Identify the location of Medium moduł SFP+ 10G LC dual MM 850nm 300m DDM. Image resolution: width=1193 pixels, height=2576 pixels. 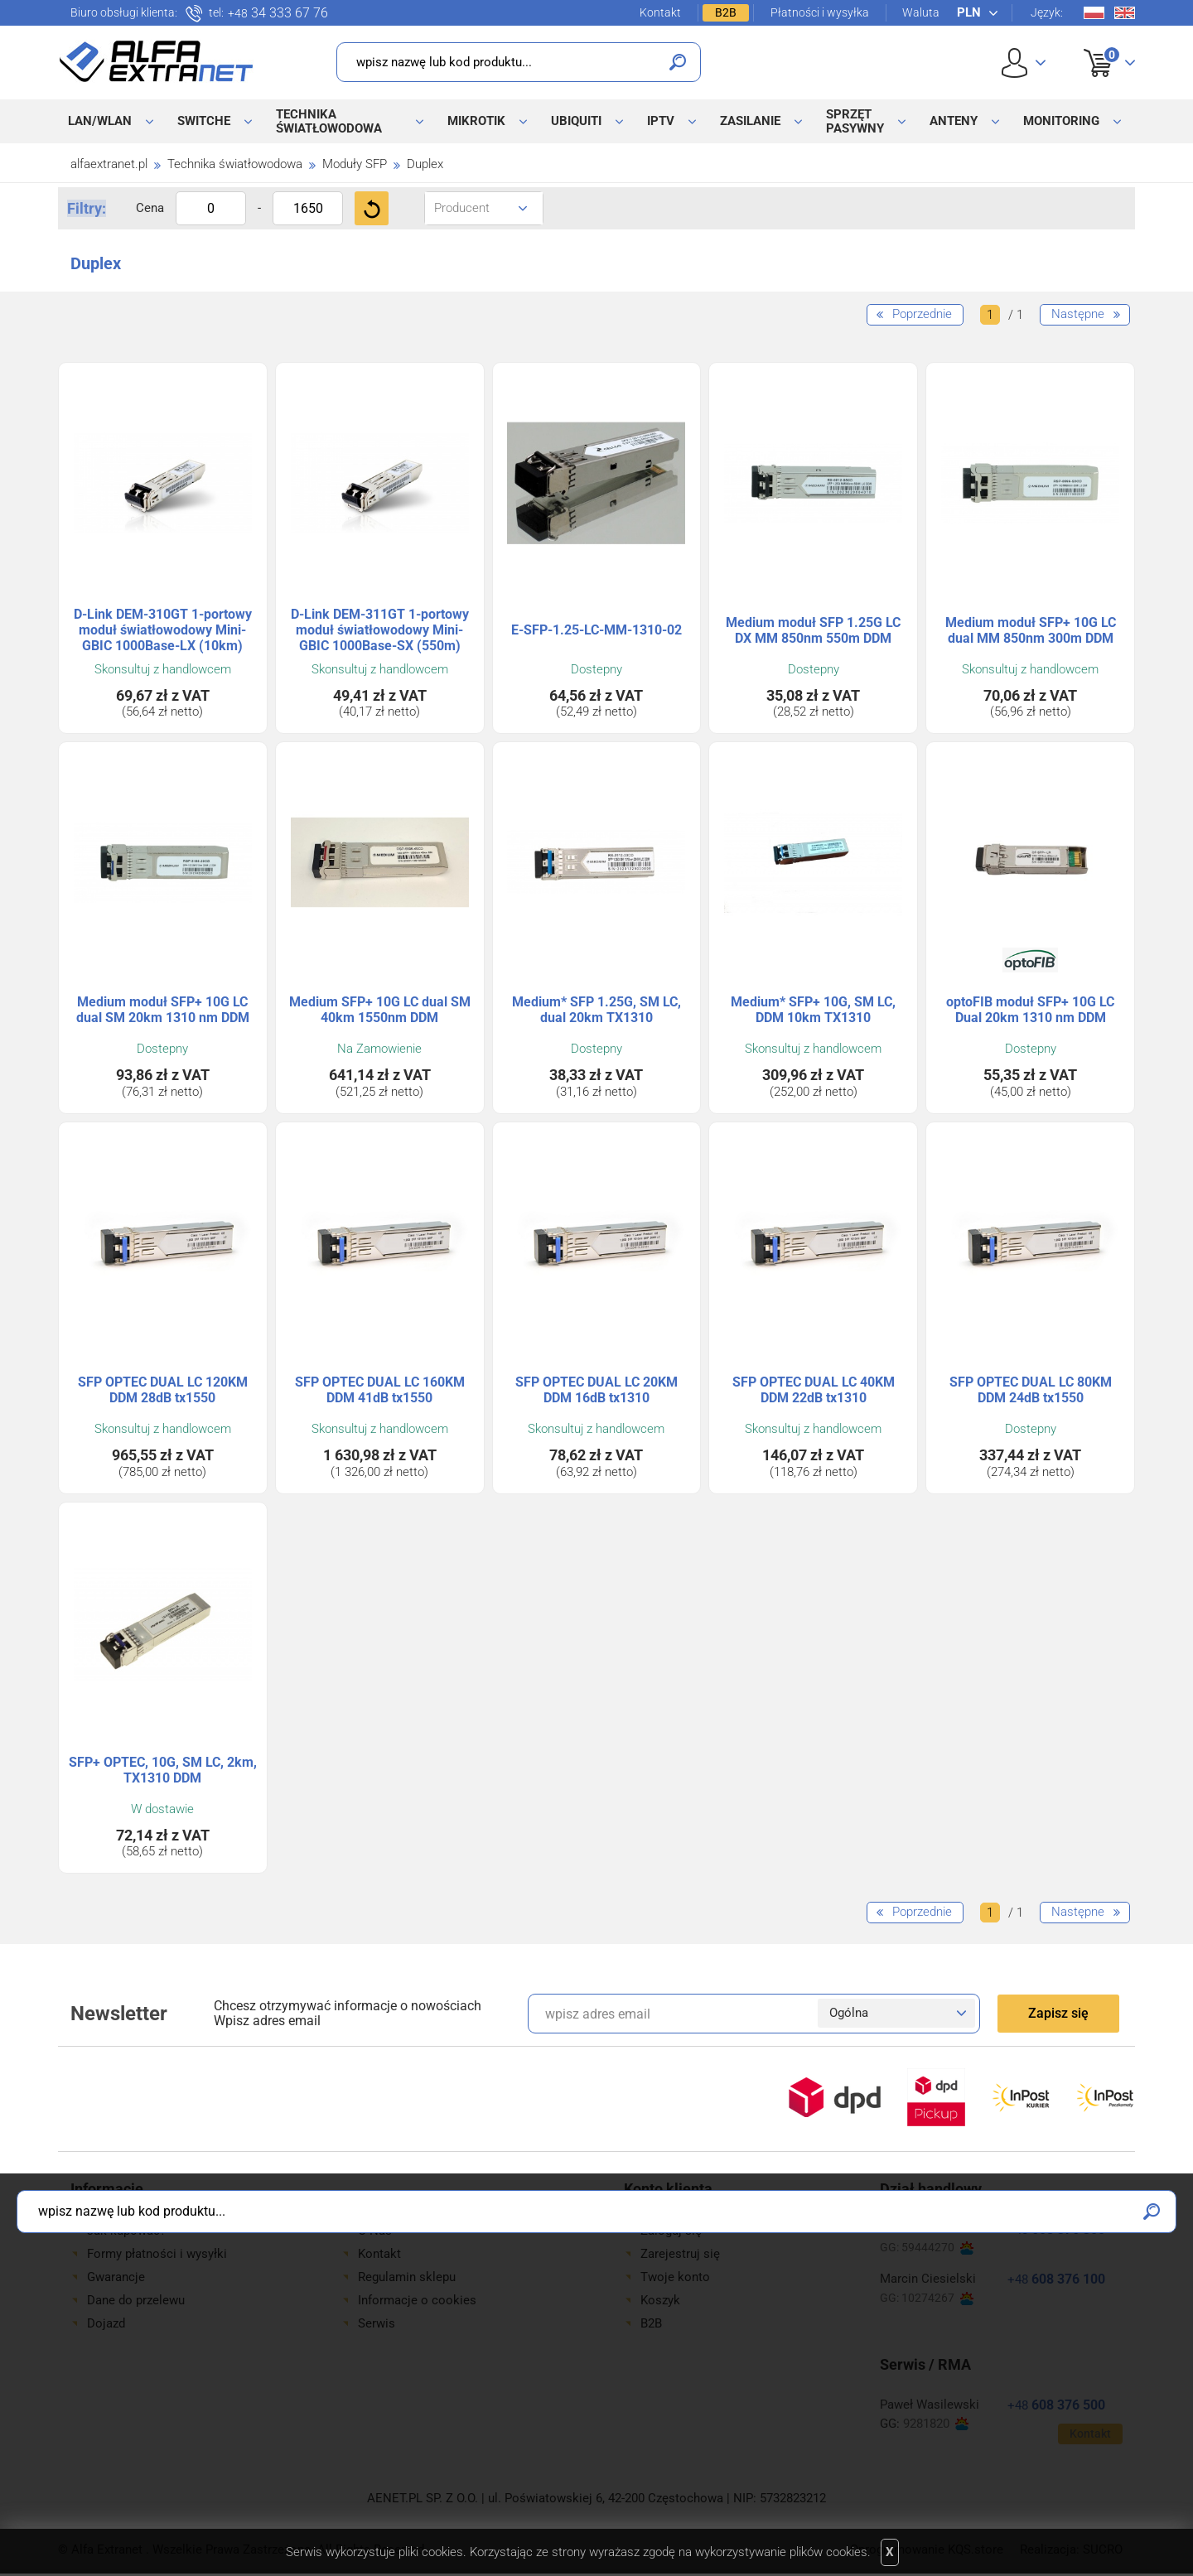
(1030, 630).